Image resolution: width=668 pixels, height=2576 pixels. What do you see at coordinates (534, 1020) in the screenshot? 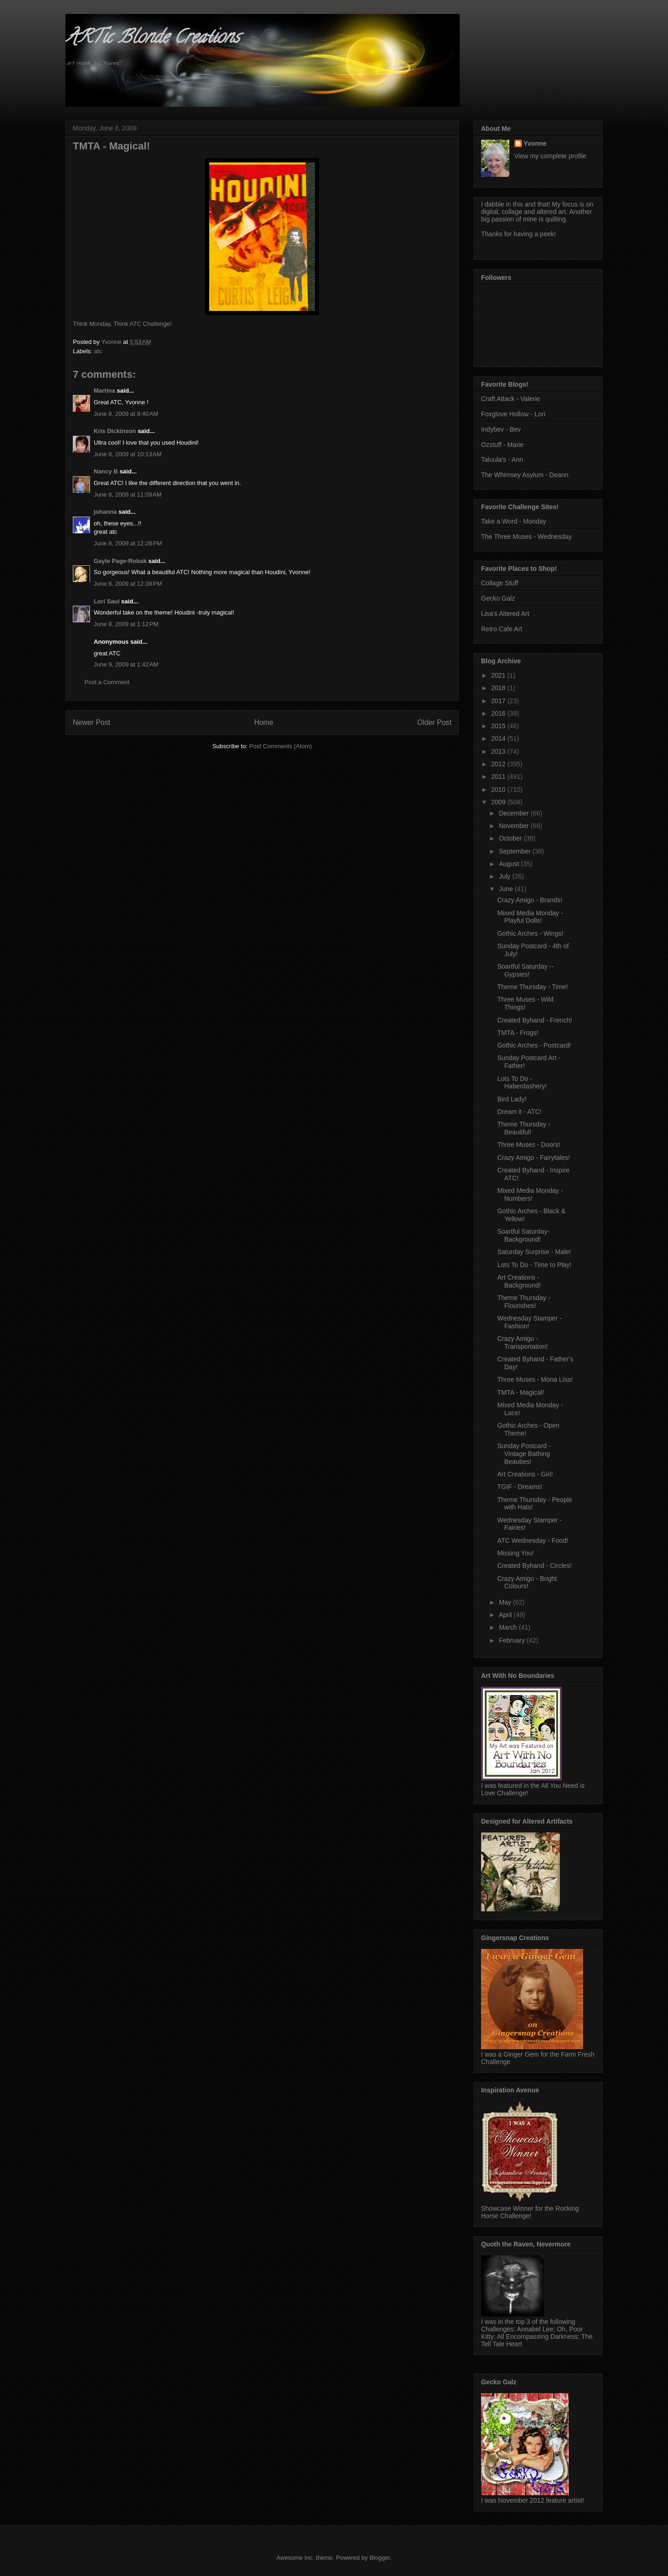
I see `Created Byhand - French!` at bounding box center [534, 1020].